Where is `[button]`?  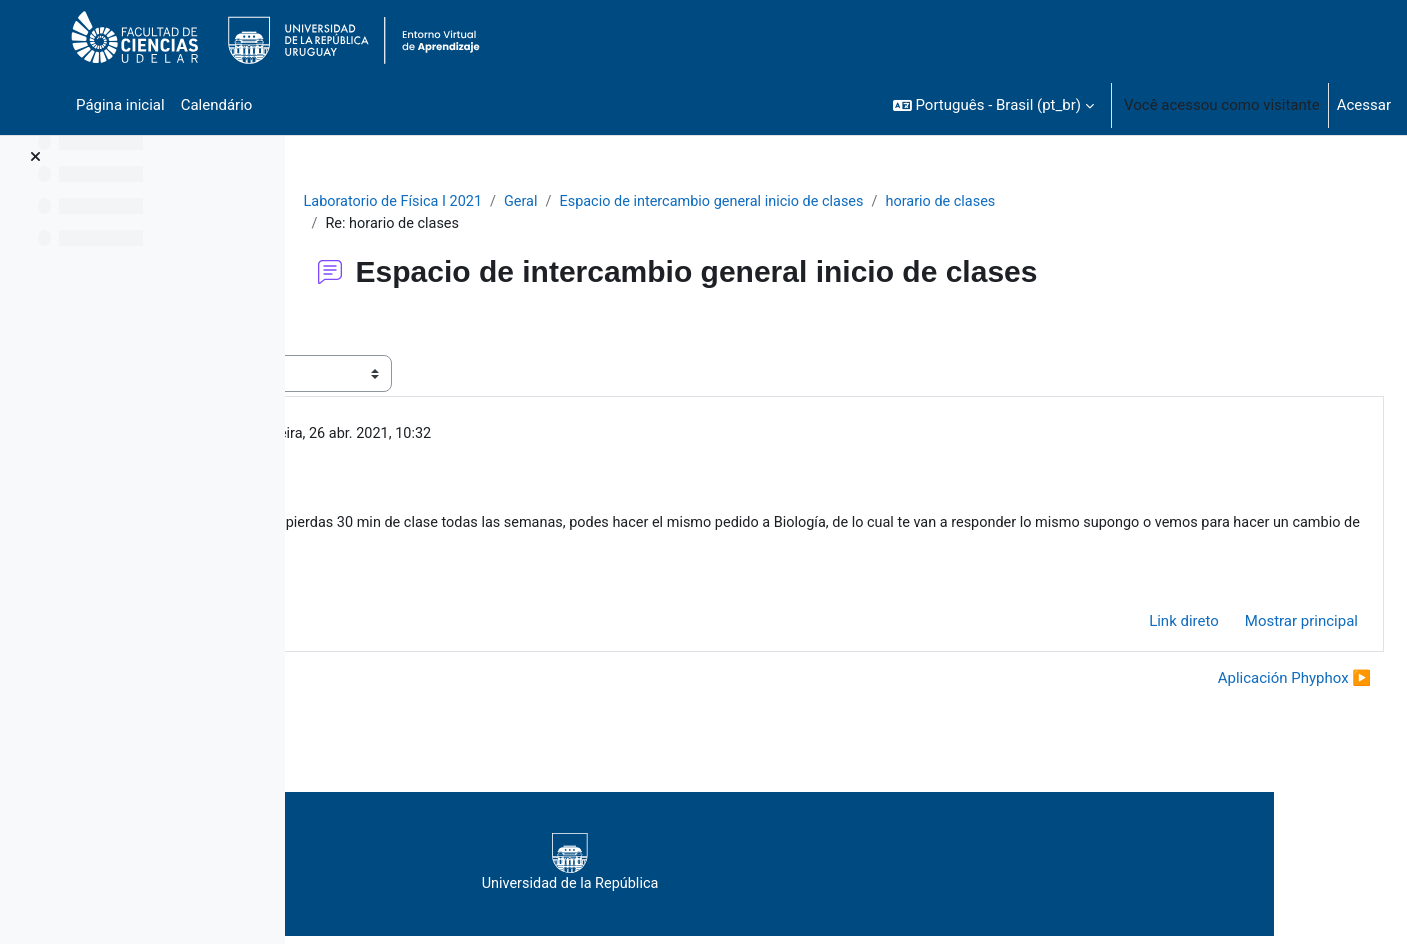 [button] is located at coordinates (993, 105).